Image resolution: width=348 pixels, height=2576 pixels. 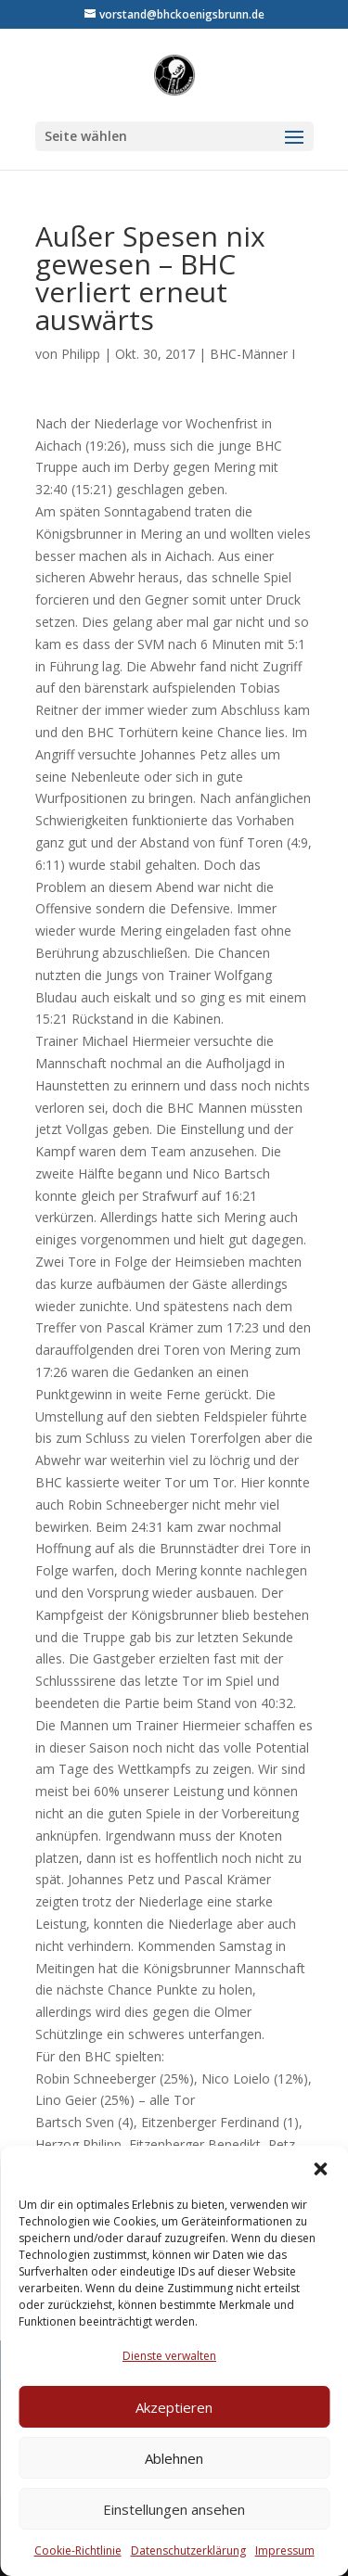 What do you see at coordinates (174, 2458) in the screenshot?
I see `Ablehnen` at bounding box center [174, 2458].